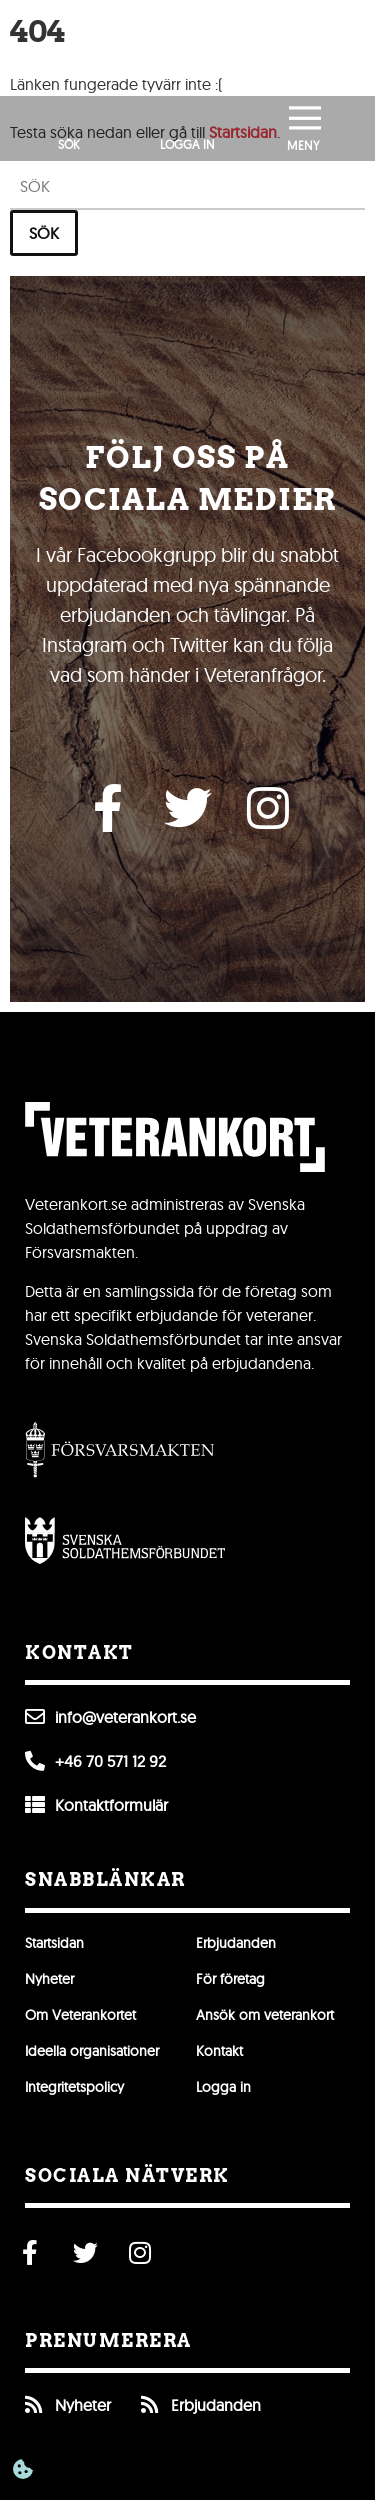  I want to click on [Öppna Svenska Soldathemsförbundet], so click(125, 1540).